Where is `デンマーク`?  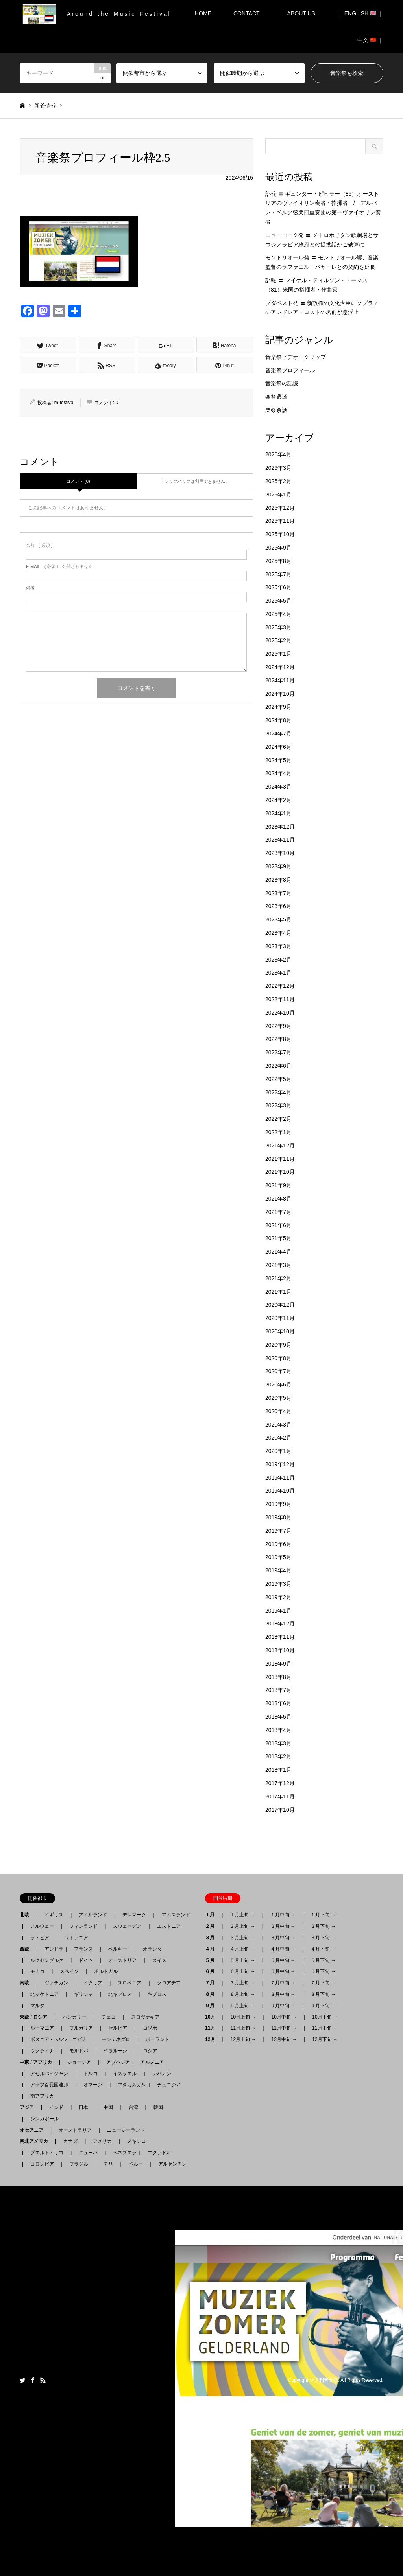 デンマーク is located at coordinates (134, 1915).